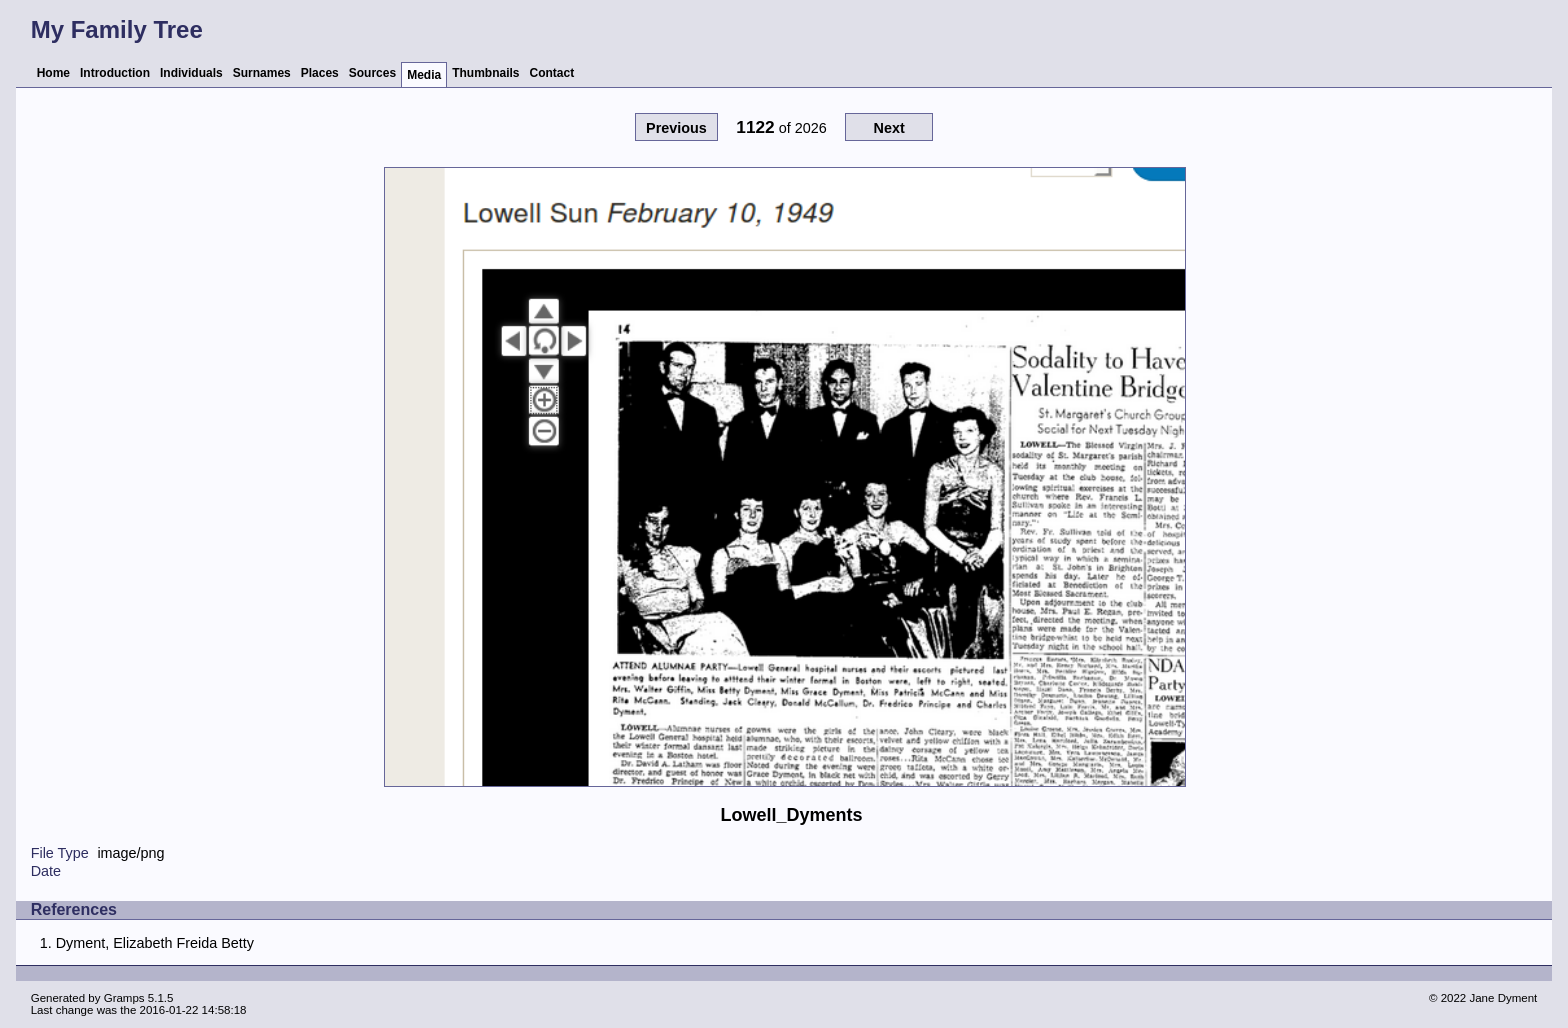 This screenshot has height=1028, width=1568. Describe the element at coordinates (115, 73) in the screenshot. I see `Introduction` at that location.